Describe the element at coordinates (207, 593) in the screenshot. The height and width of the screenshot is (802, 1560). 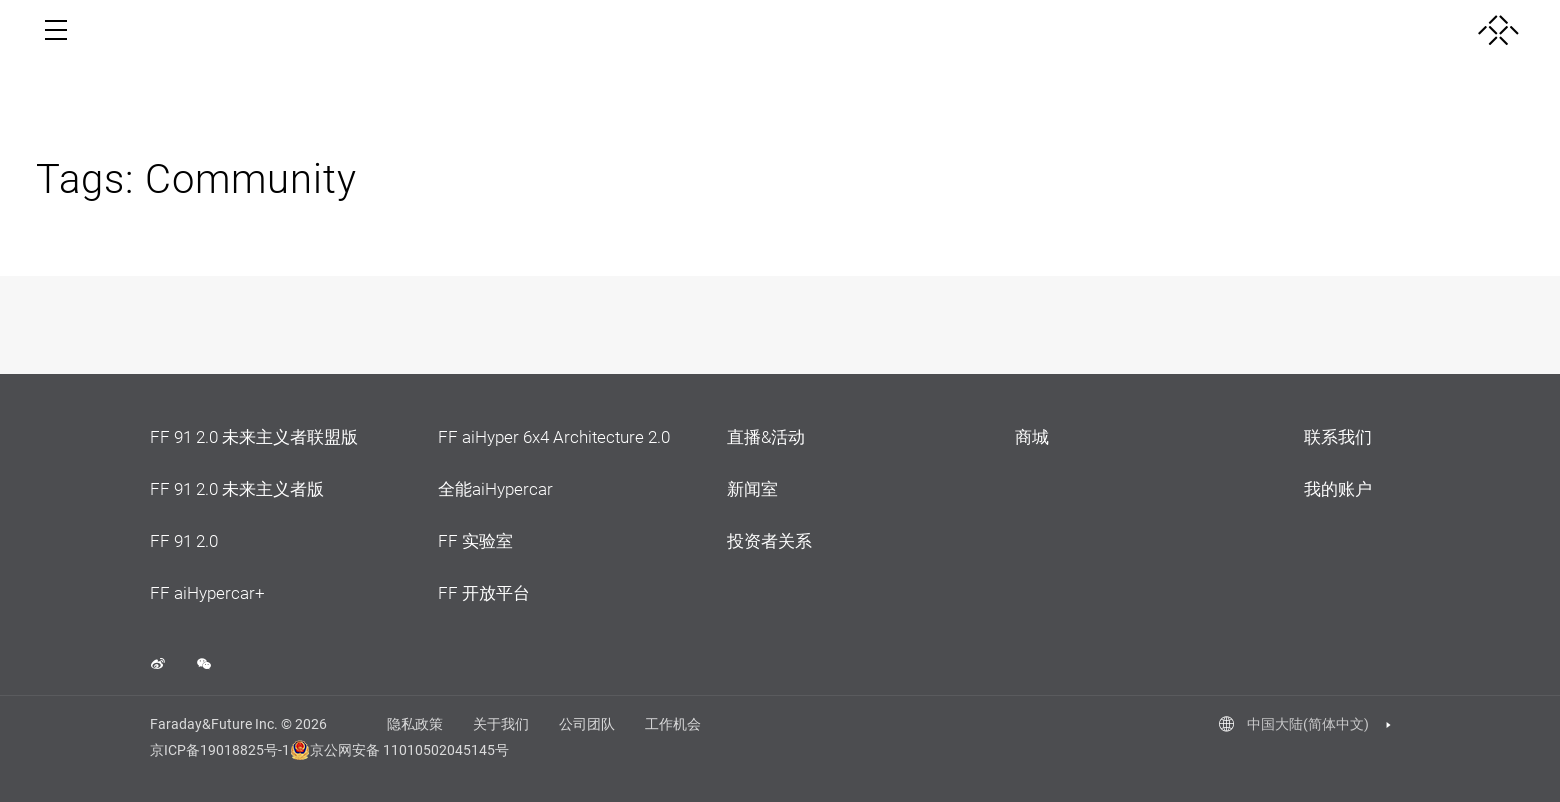
I see `FF aiHypercar+` at that location.